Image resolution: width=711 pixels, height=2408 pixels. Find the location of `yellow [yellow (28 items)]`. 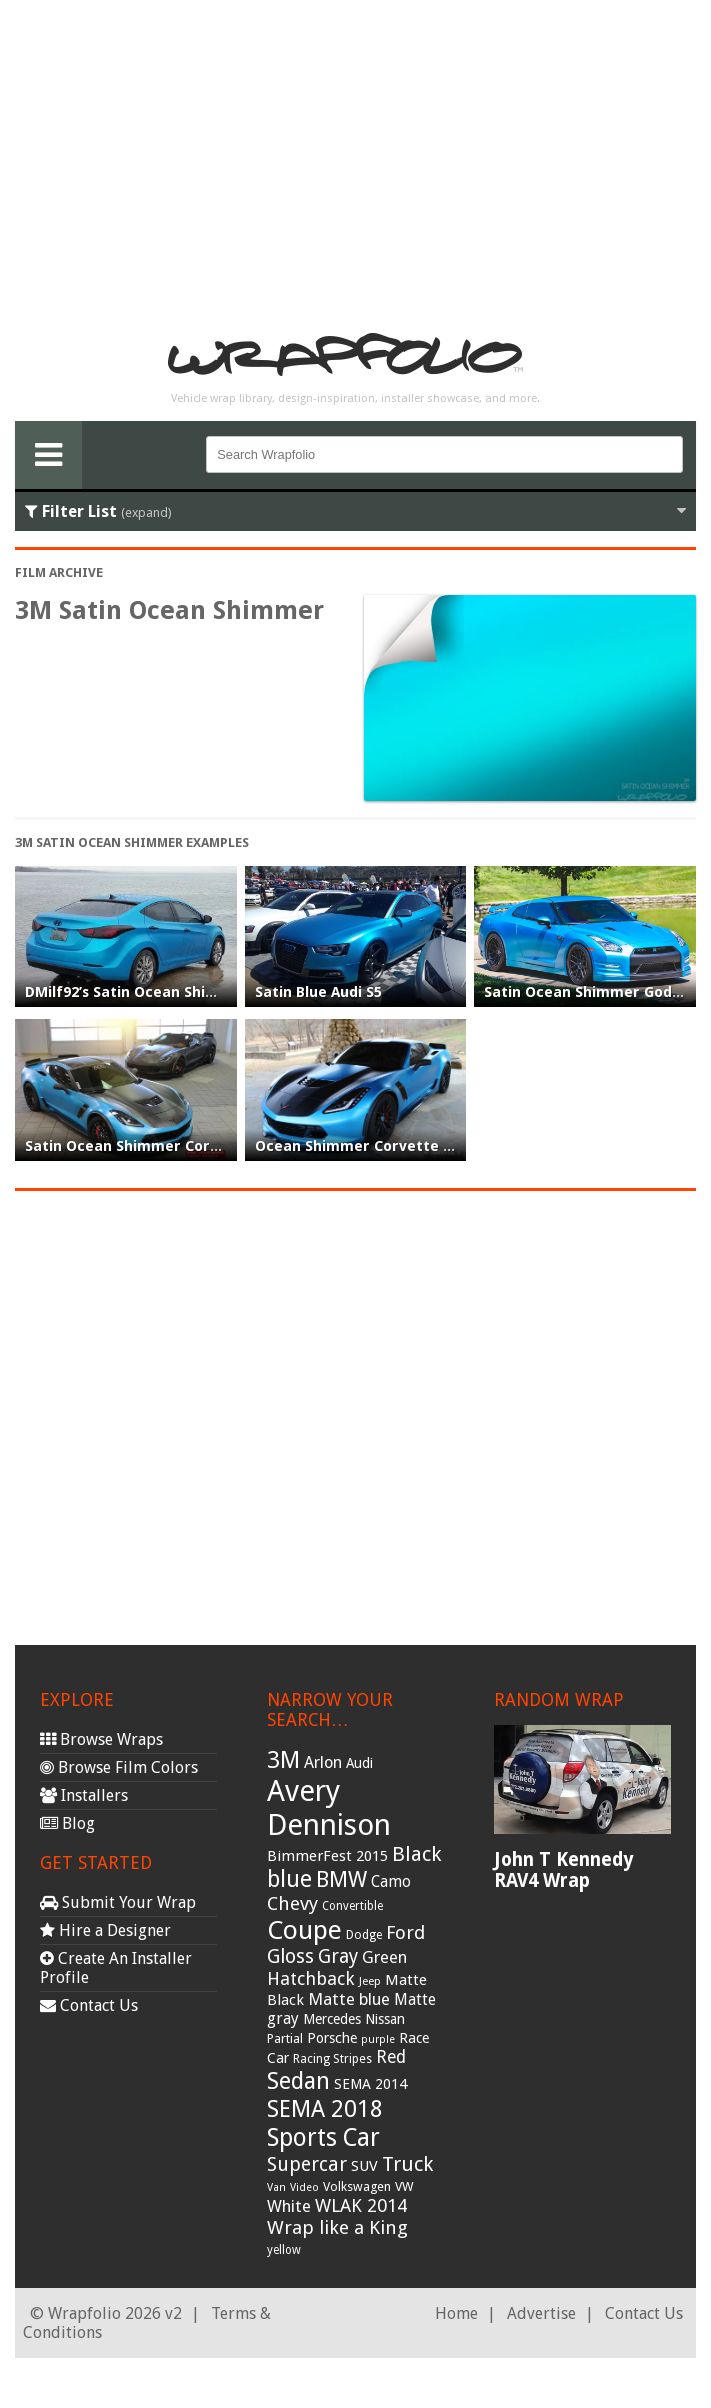

yellow [yellow (28 items)] is located at coordinates (284, 2250).